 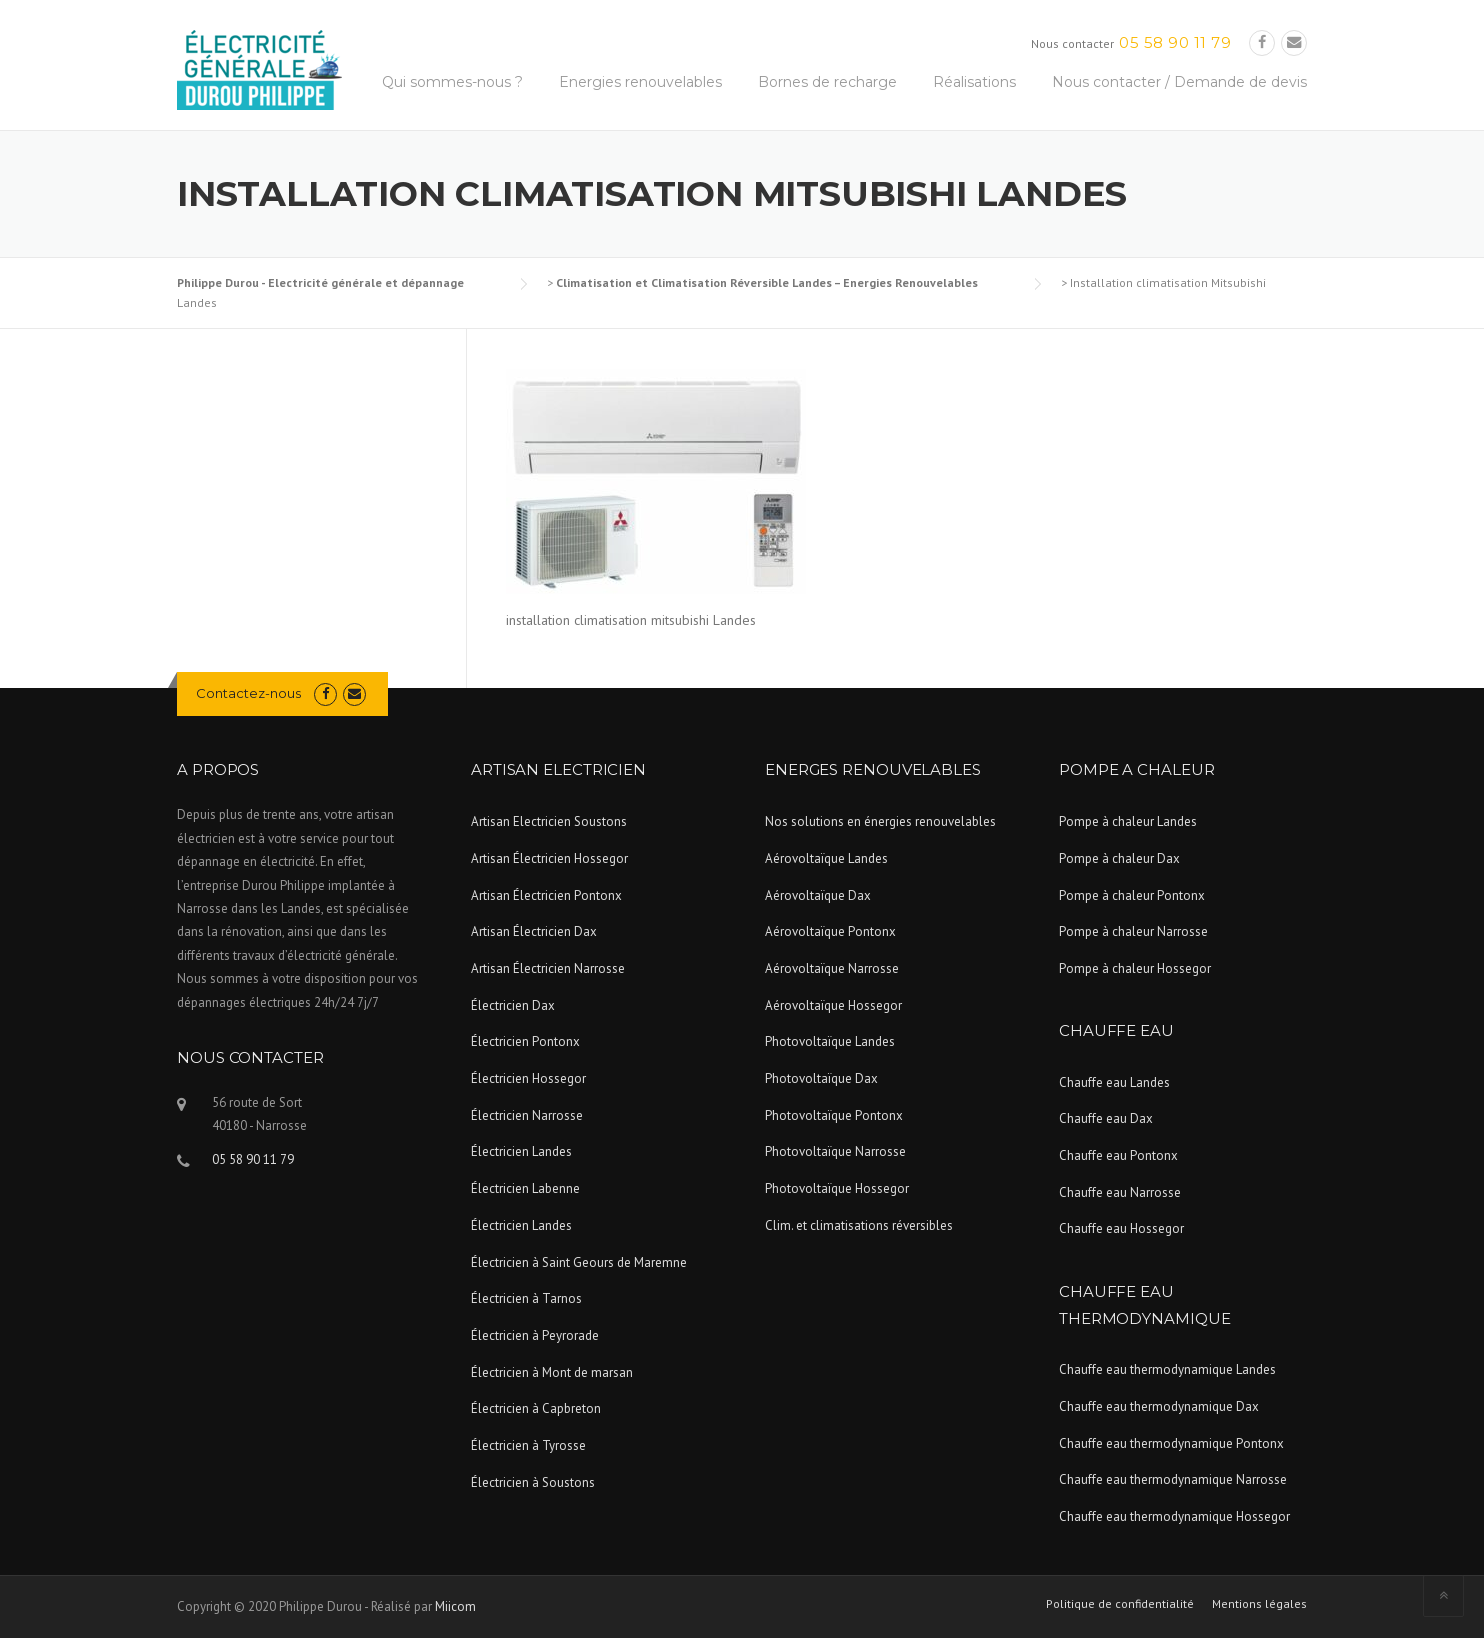 What do you see at coordinates (1259, 1604) in the screenshot?
I see `Mentions légales` at bounding box center [1259, 1604].